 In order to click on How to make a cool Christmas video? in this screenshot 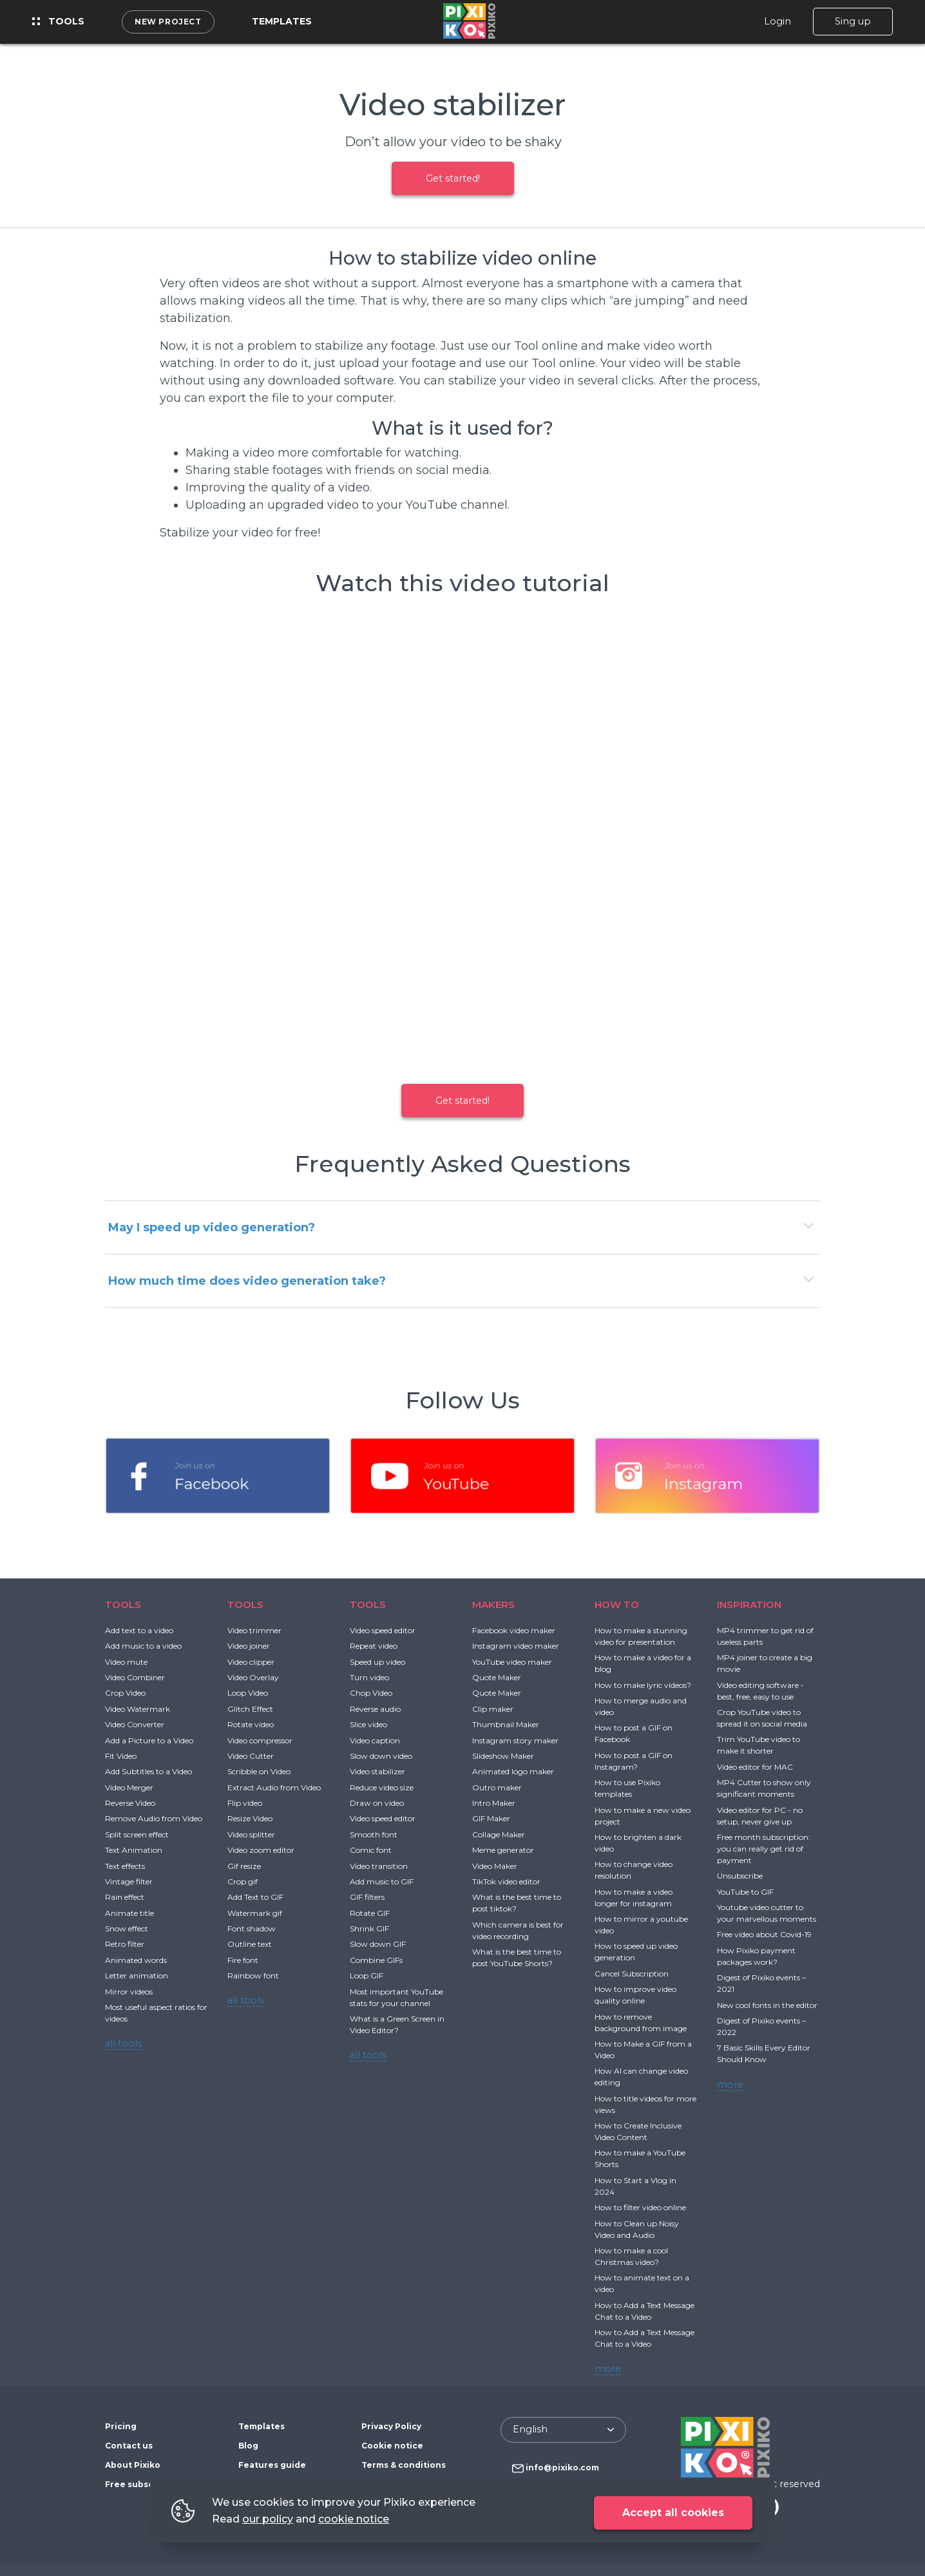, I will do `click(631, 2256)`.